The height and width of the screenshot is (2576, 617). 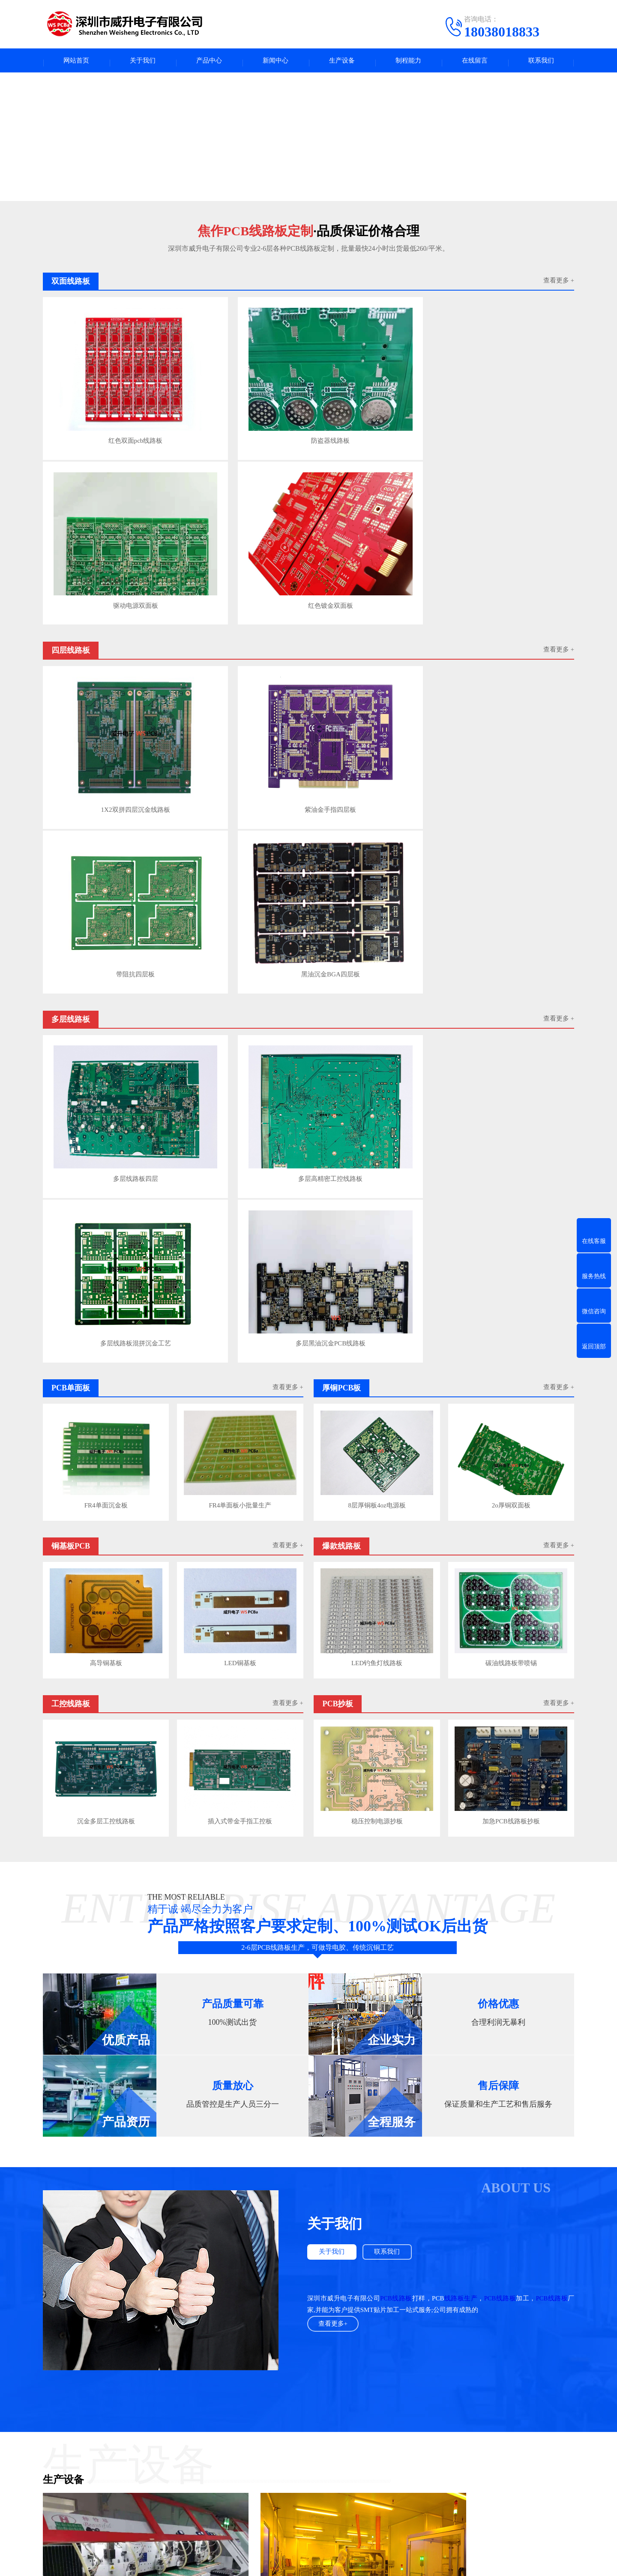 What do you see at coordinates (114, 2451) in the screenshot?
I see `四层线路板` at bounding box center [114, 2451].